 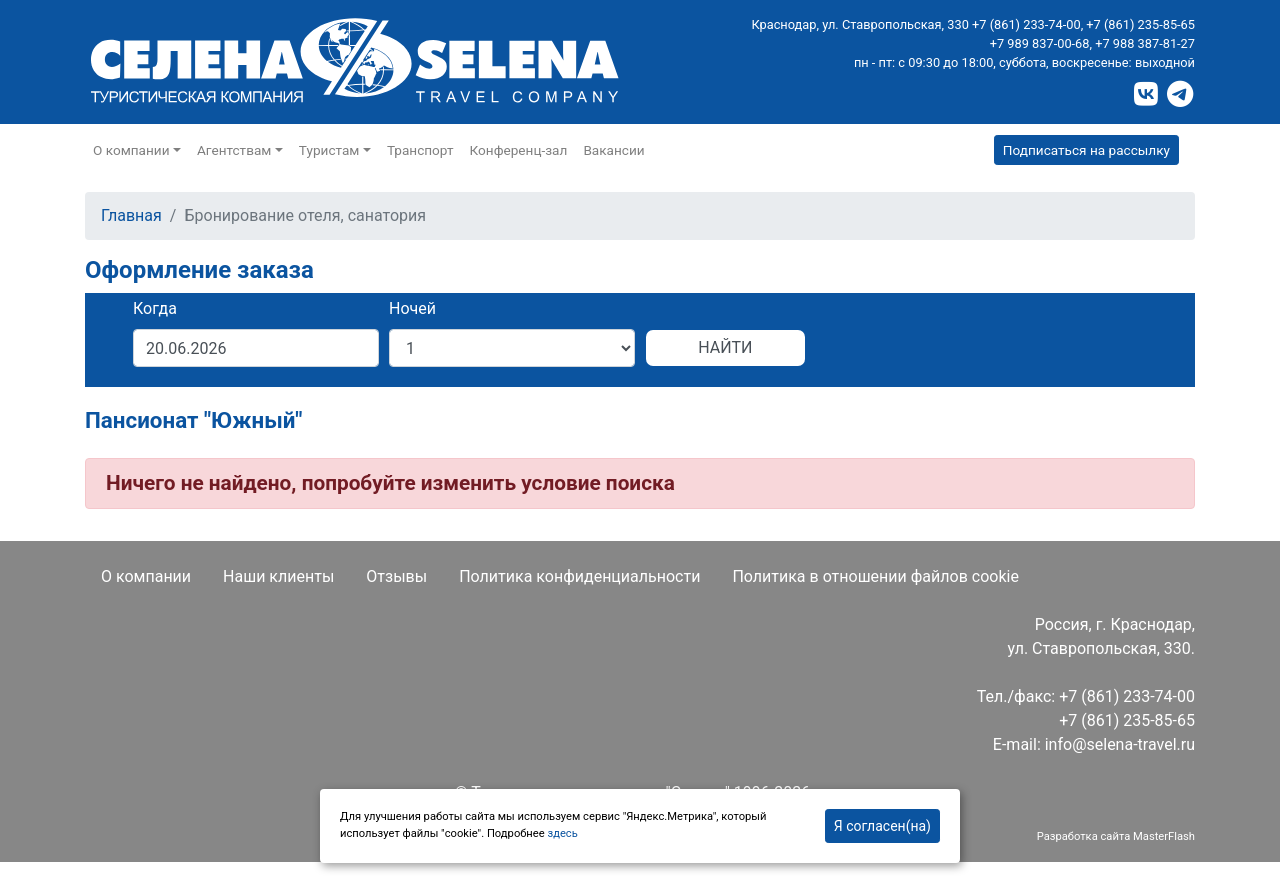 What do you see at coordinates (875, 576) in the screenshot?
I see `Политика в отношении файлов cookie` at bounding box center [875, 576].